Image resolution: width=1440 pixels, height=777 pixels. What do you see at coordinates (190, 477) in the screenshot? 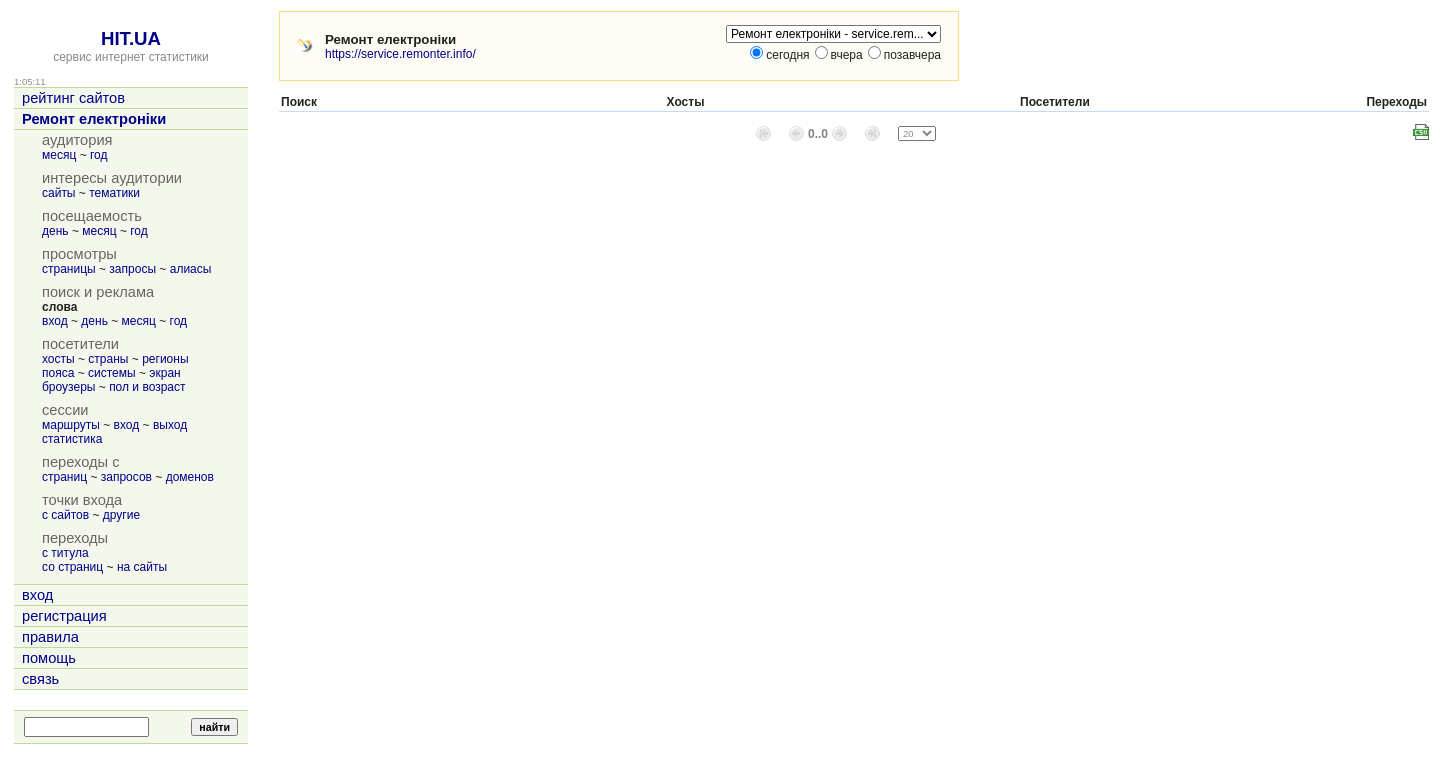
I see `доменов` at bounding box center [190, 477].